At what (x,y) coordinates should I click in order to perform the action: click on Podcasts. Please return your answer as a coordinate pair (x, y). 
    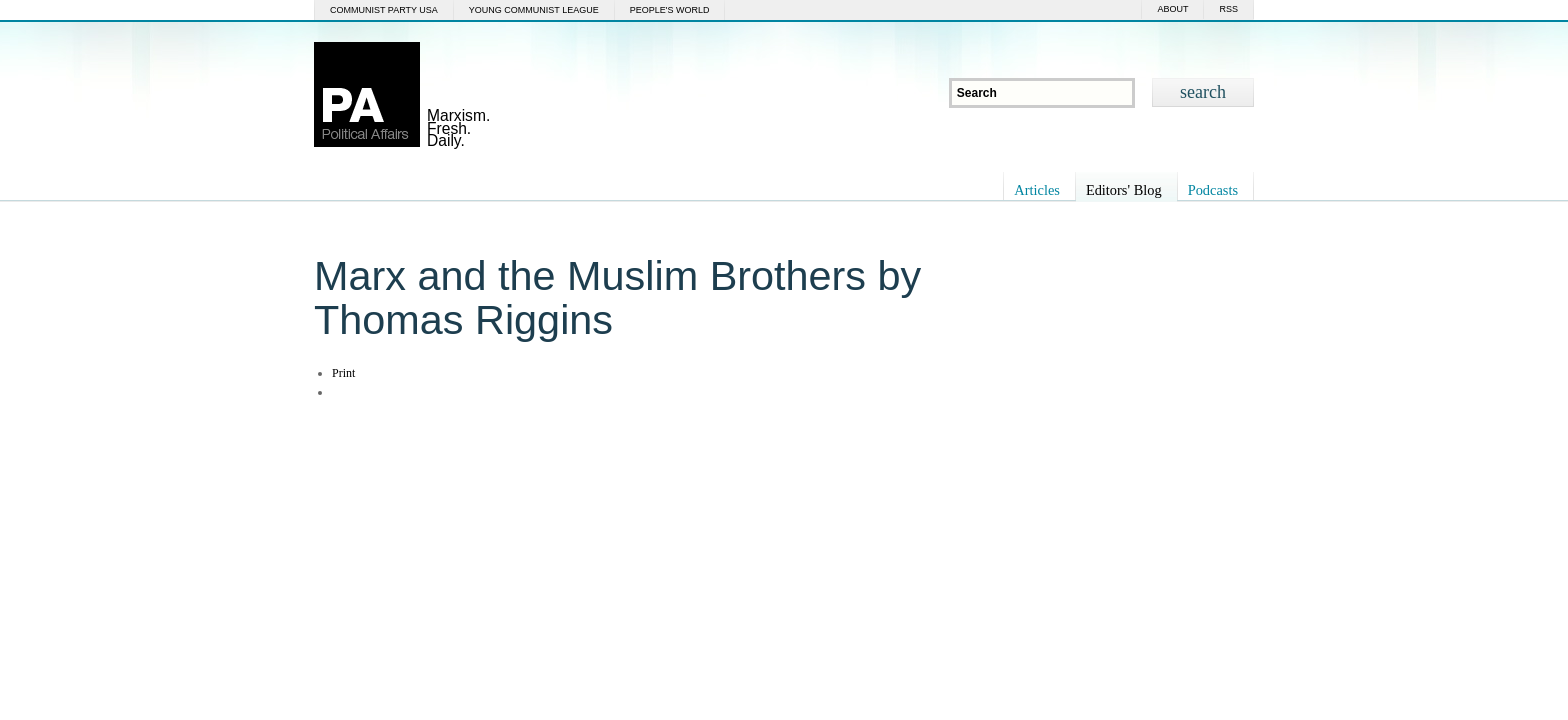
    Looking at the image, I should click on (1213, 190).